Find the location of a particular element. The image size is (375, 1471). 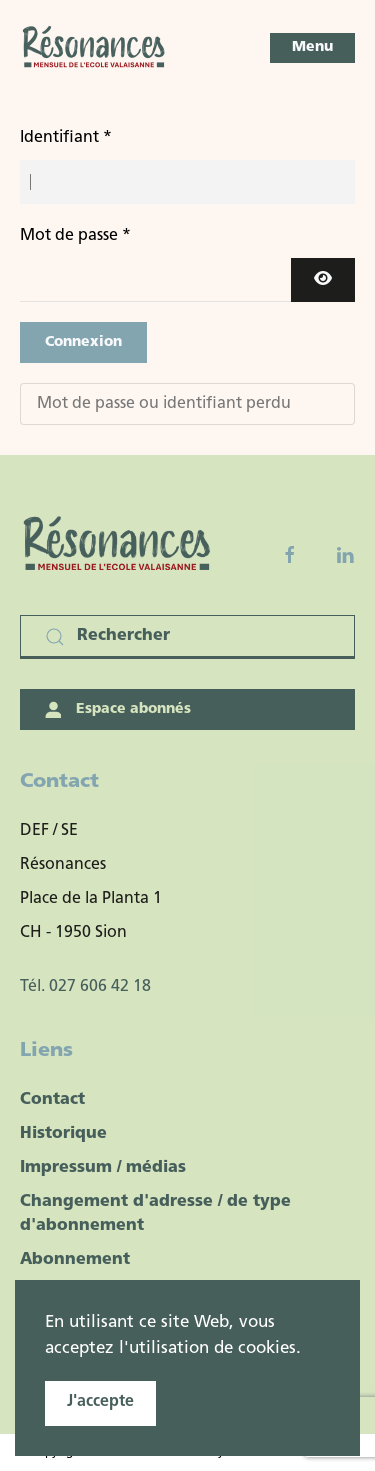

Identifiant is located at coordinates (66, 138).